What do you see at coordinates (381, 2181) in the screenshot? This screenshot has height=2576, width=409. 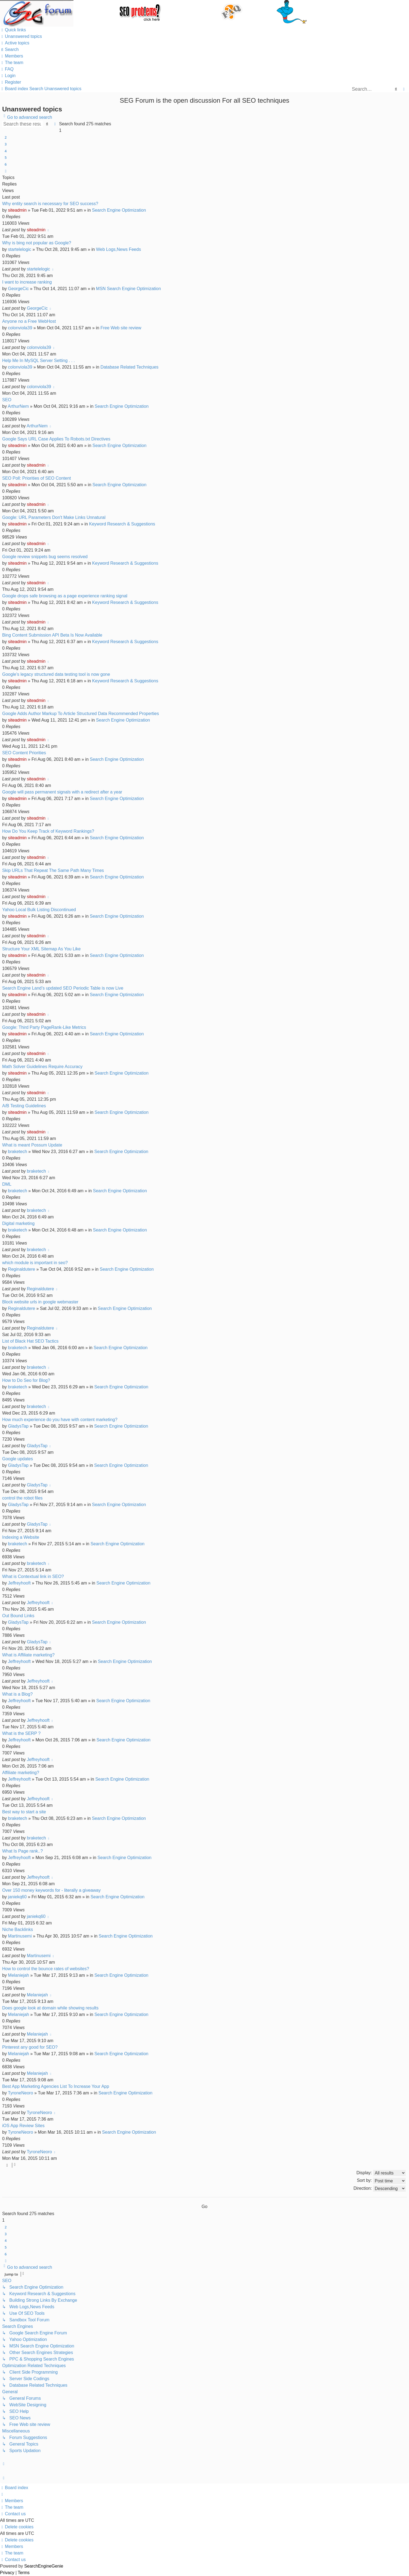 I see `Sort by:` at bounding box center [381, 2181].